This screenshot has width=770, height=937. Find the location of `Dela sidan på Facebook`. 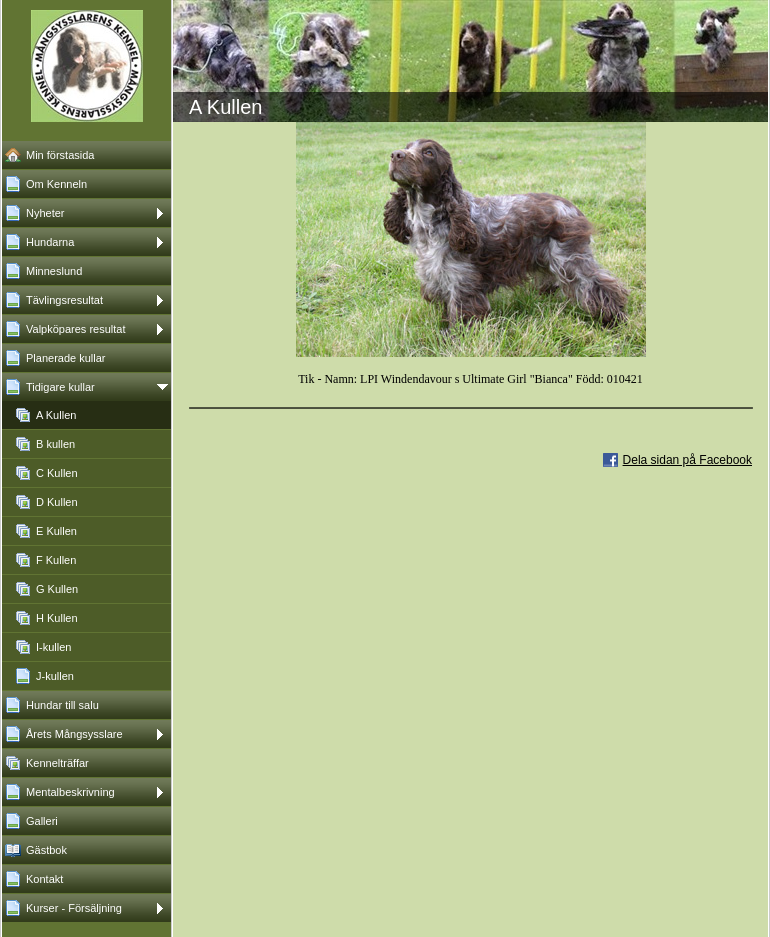

Dela sidan på Facebook is located at coordinates (687, 460).